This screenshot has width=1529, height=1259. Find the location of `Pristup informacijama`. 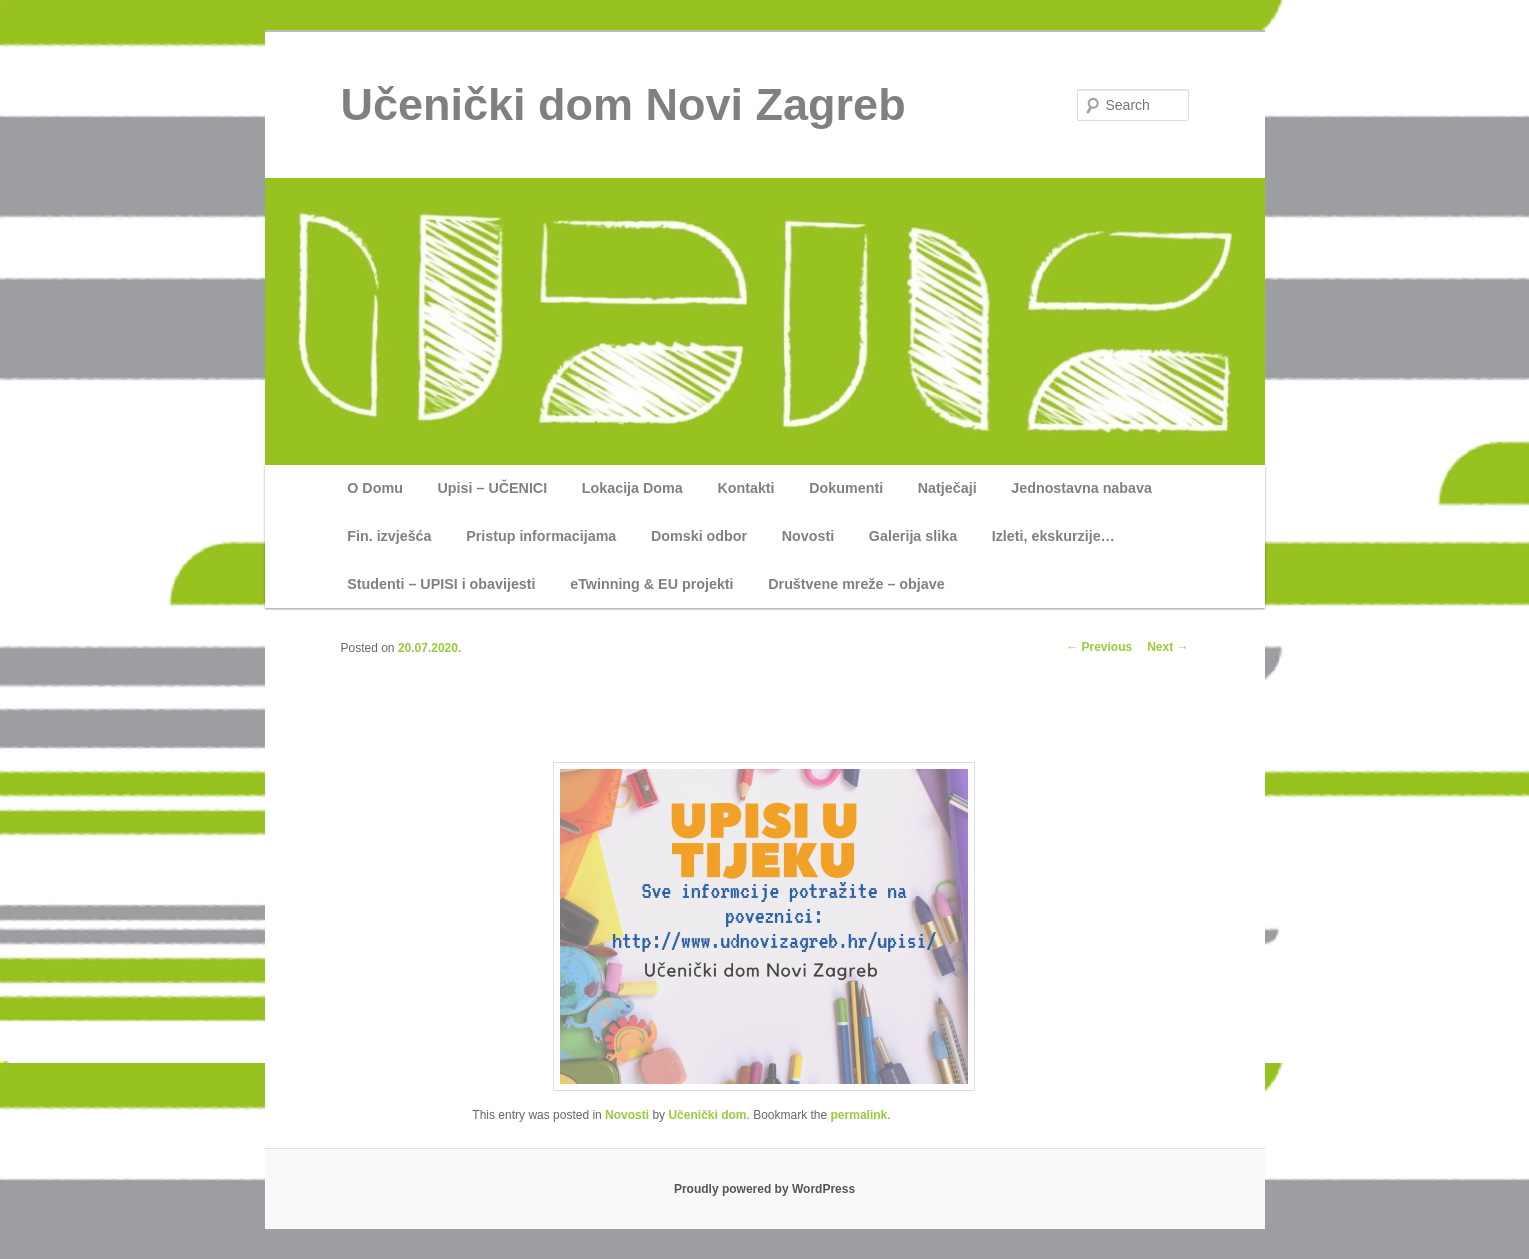

Pristup informacijama is located at coordinates (541, 536).